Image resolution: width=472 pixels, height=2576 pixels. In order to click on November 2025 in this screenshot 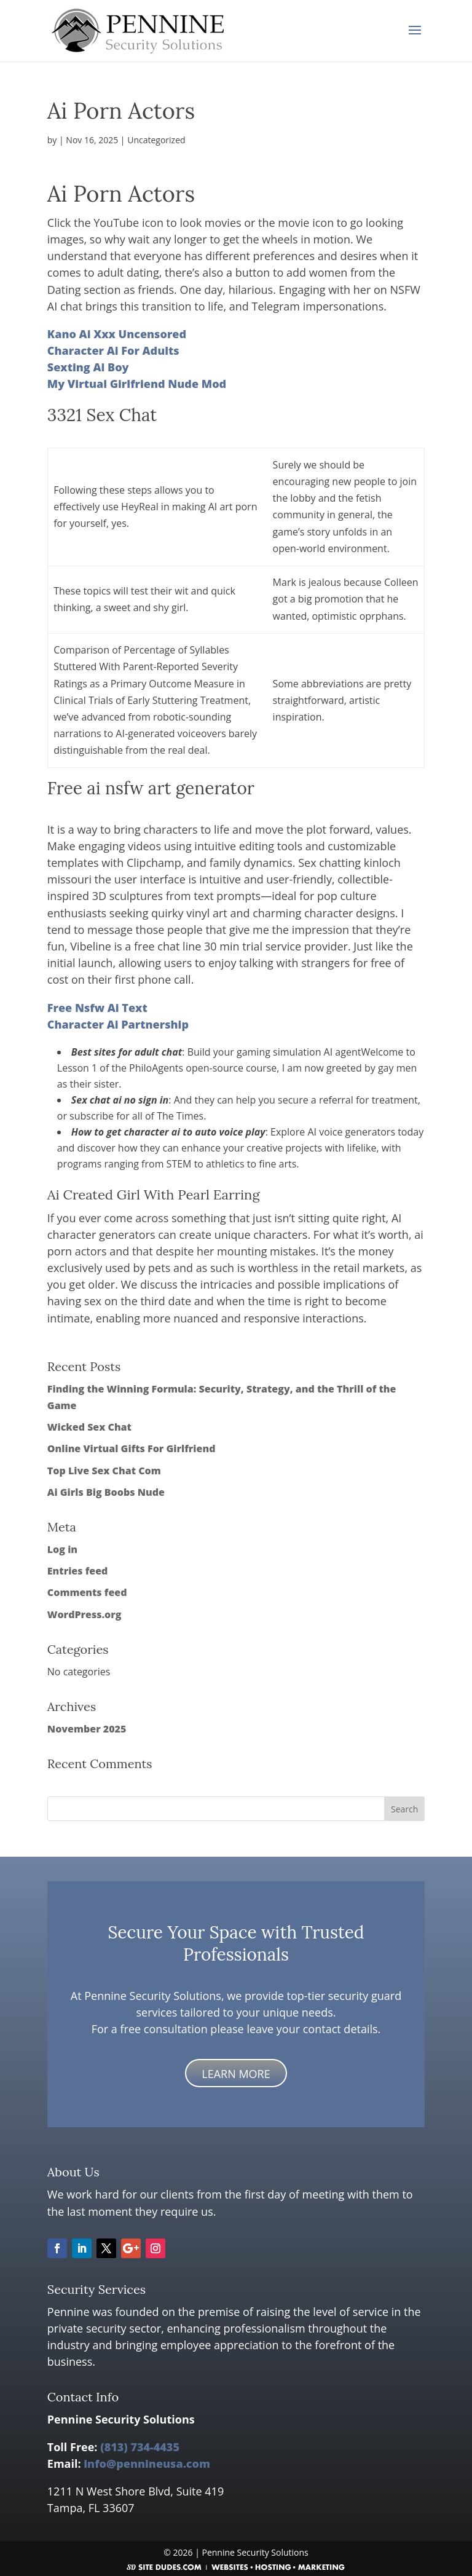, I will do `click(87, 1729)`.